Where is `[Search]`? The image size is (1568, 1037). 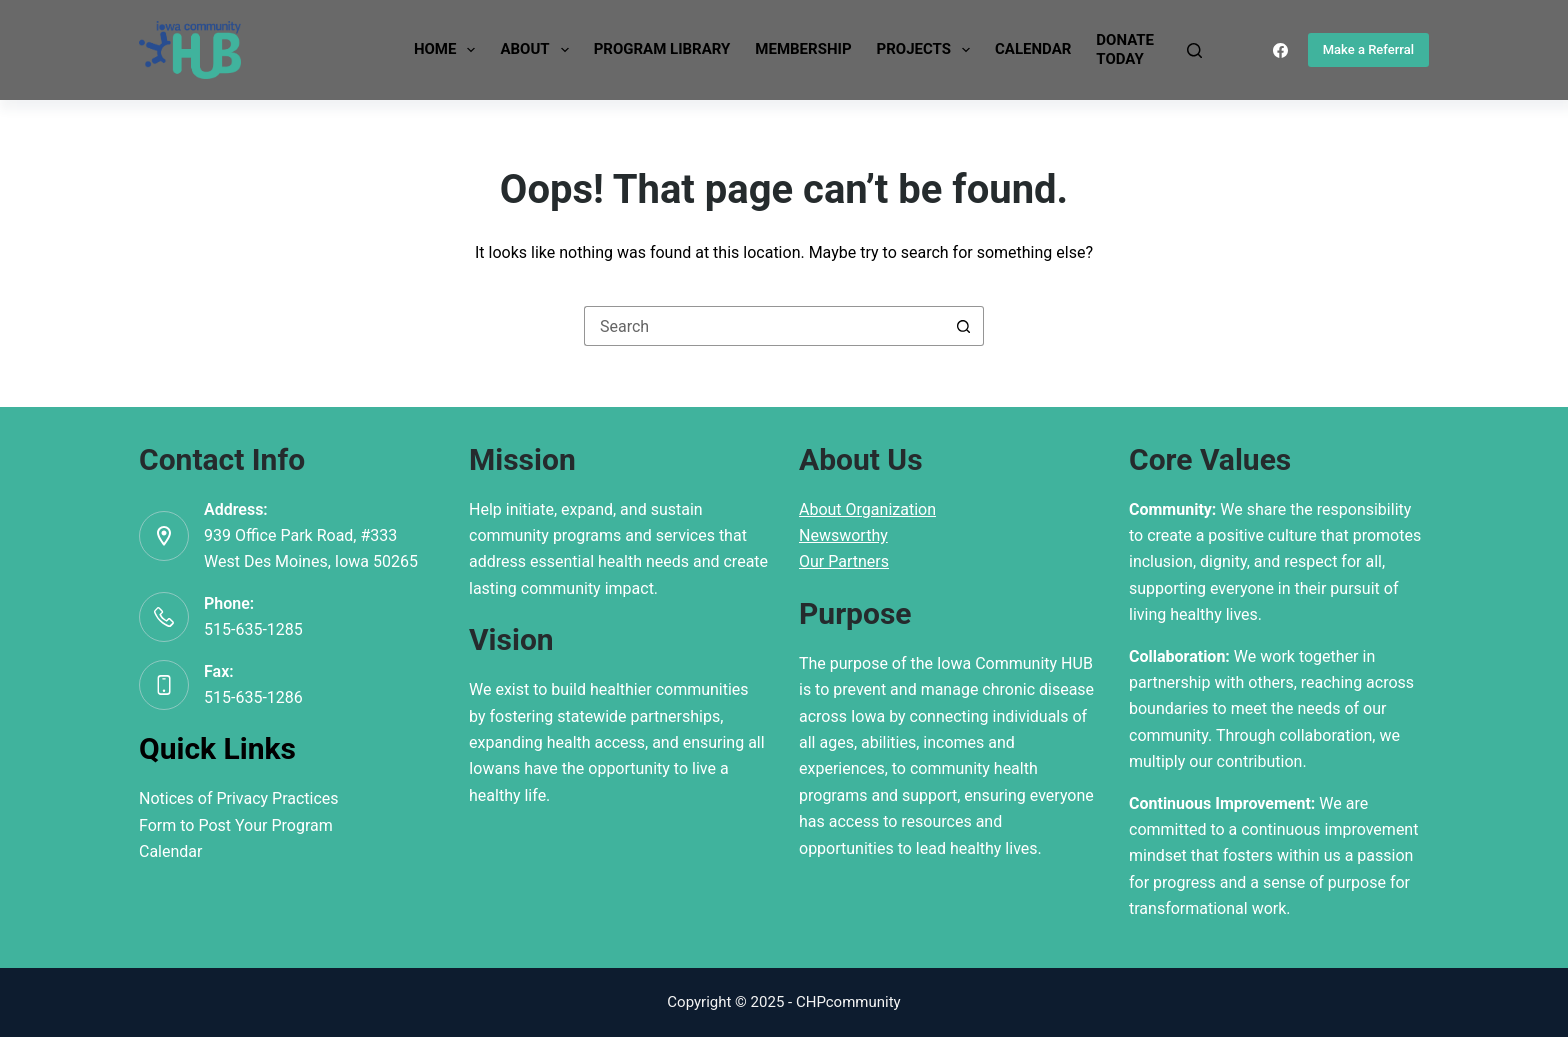
[Search] is located at coordinates (1194, 50).